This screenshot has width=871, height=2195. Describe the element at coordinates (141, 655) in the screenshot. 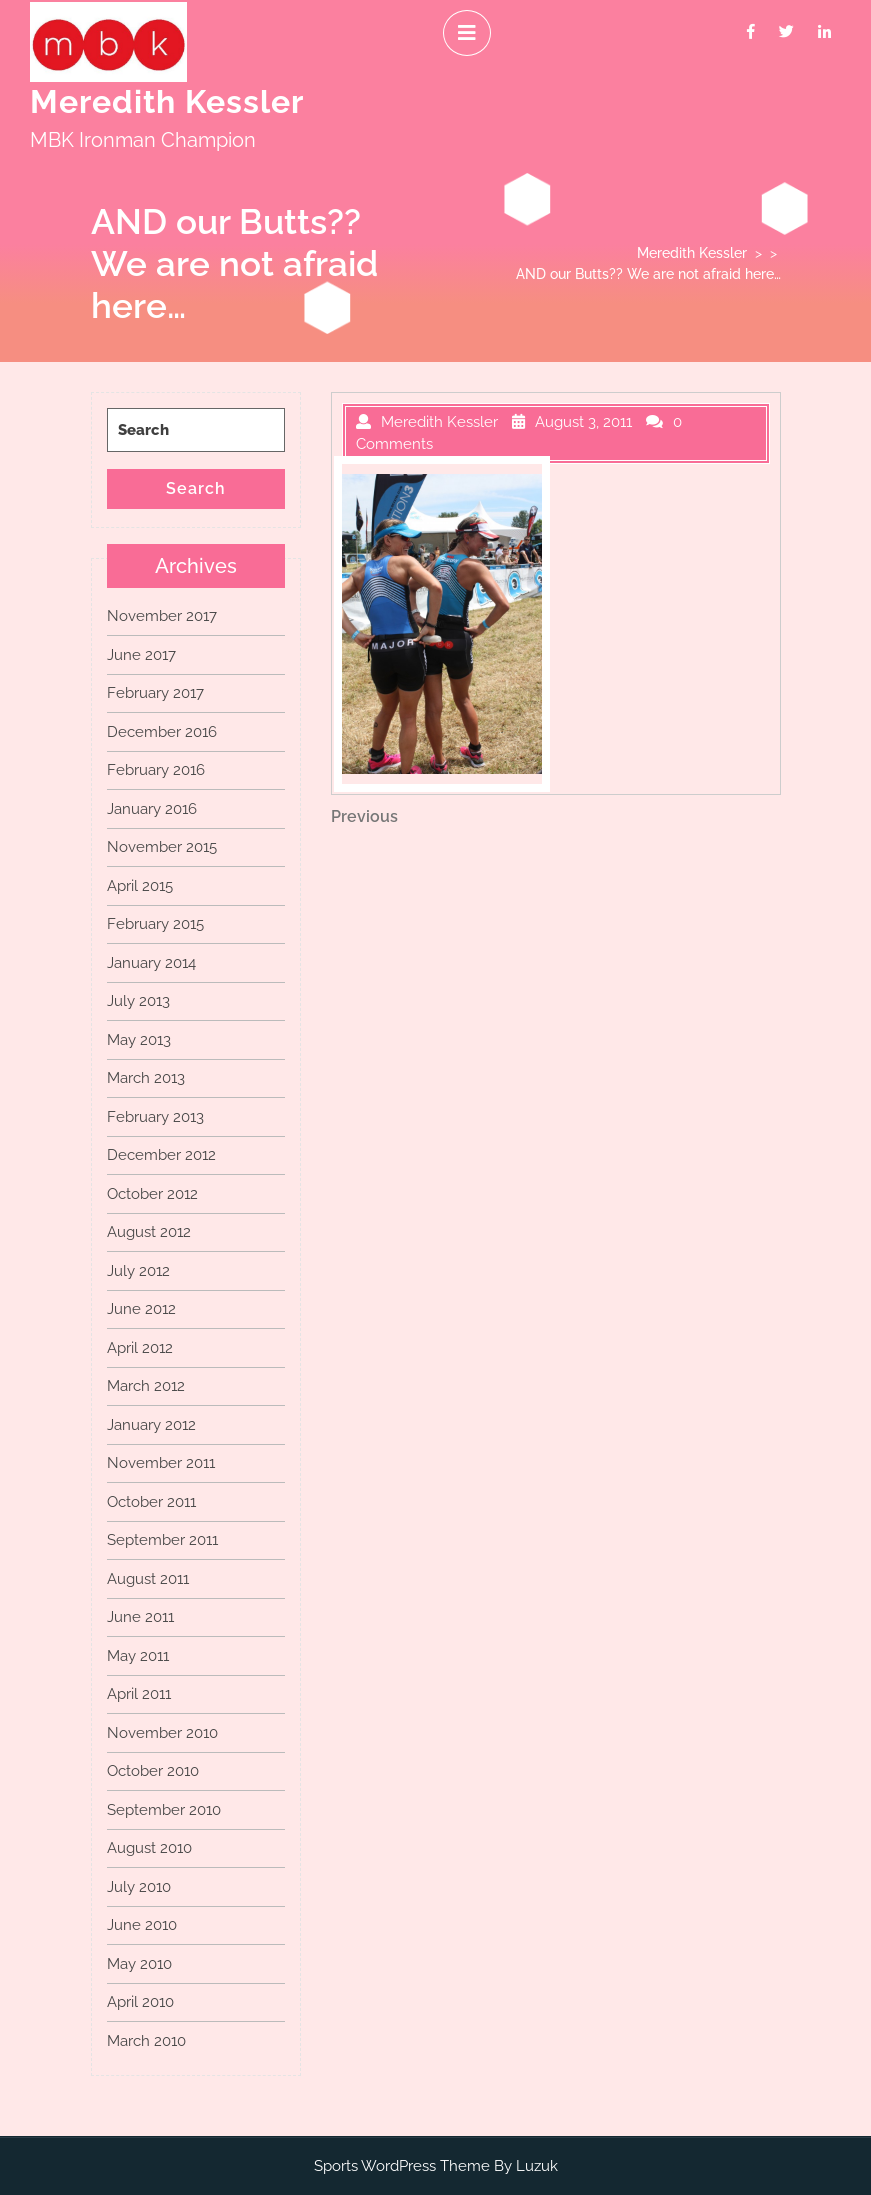

I see `June 2017` at that location.